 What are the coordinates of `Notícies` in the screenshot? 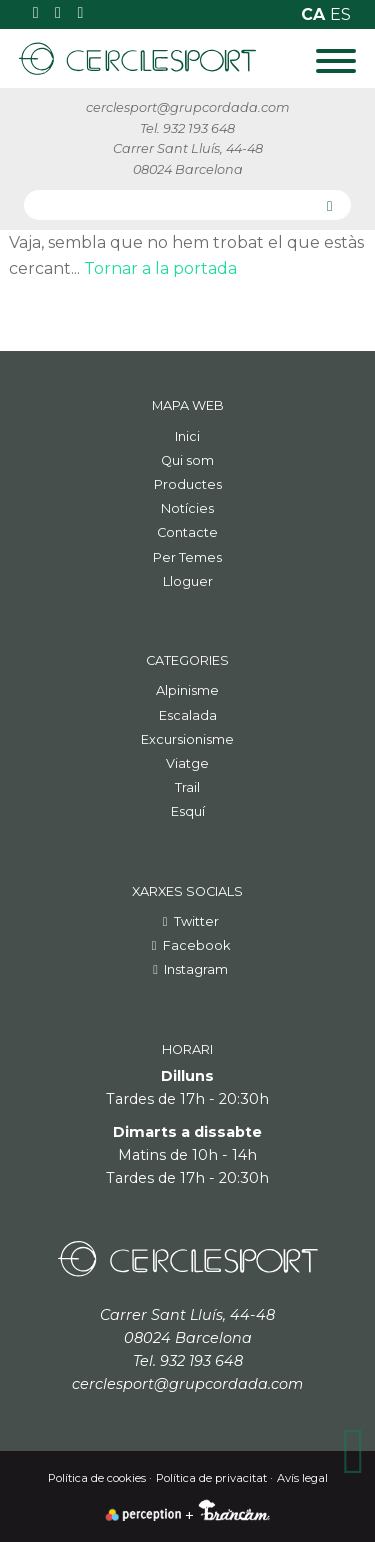 It's located at (187, 508).